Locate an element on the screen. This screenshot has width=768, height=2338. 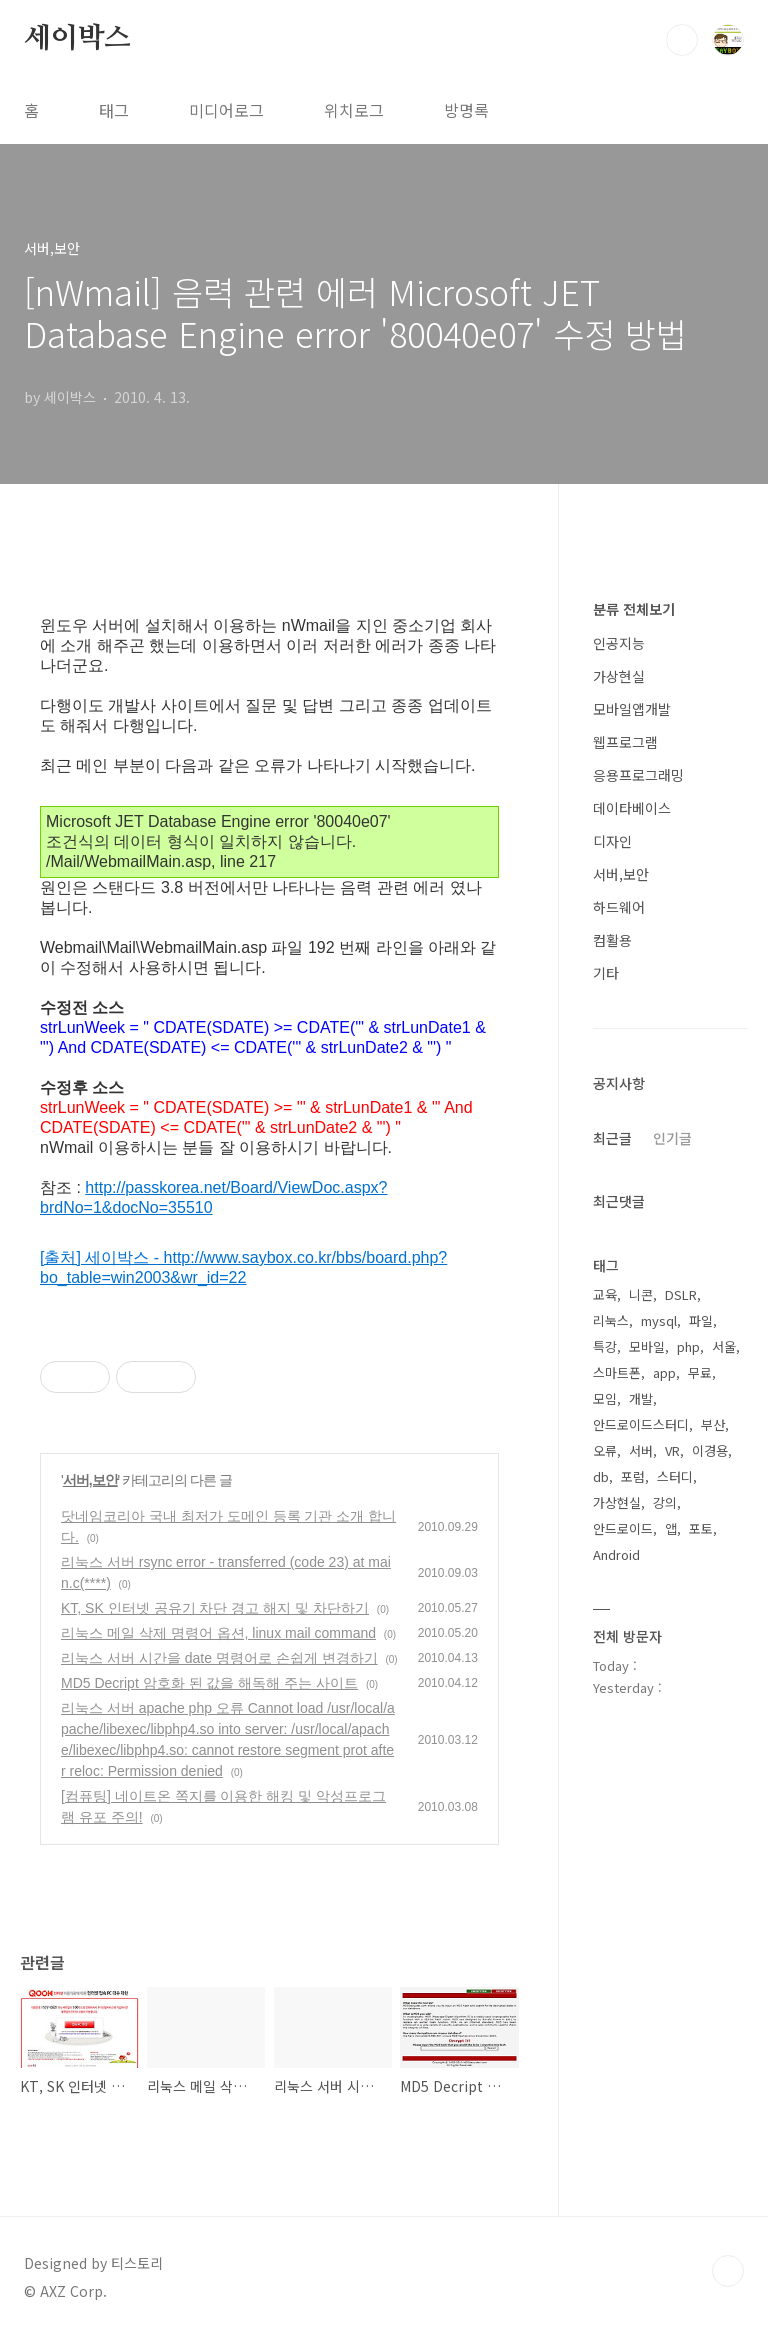
포럼 is located at coordinates (633, 1476).